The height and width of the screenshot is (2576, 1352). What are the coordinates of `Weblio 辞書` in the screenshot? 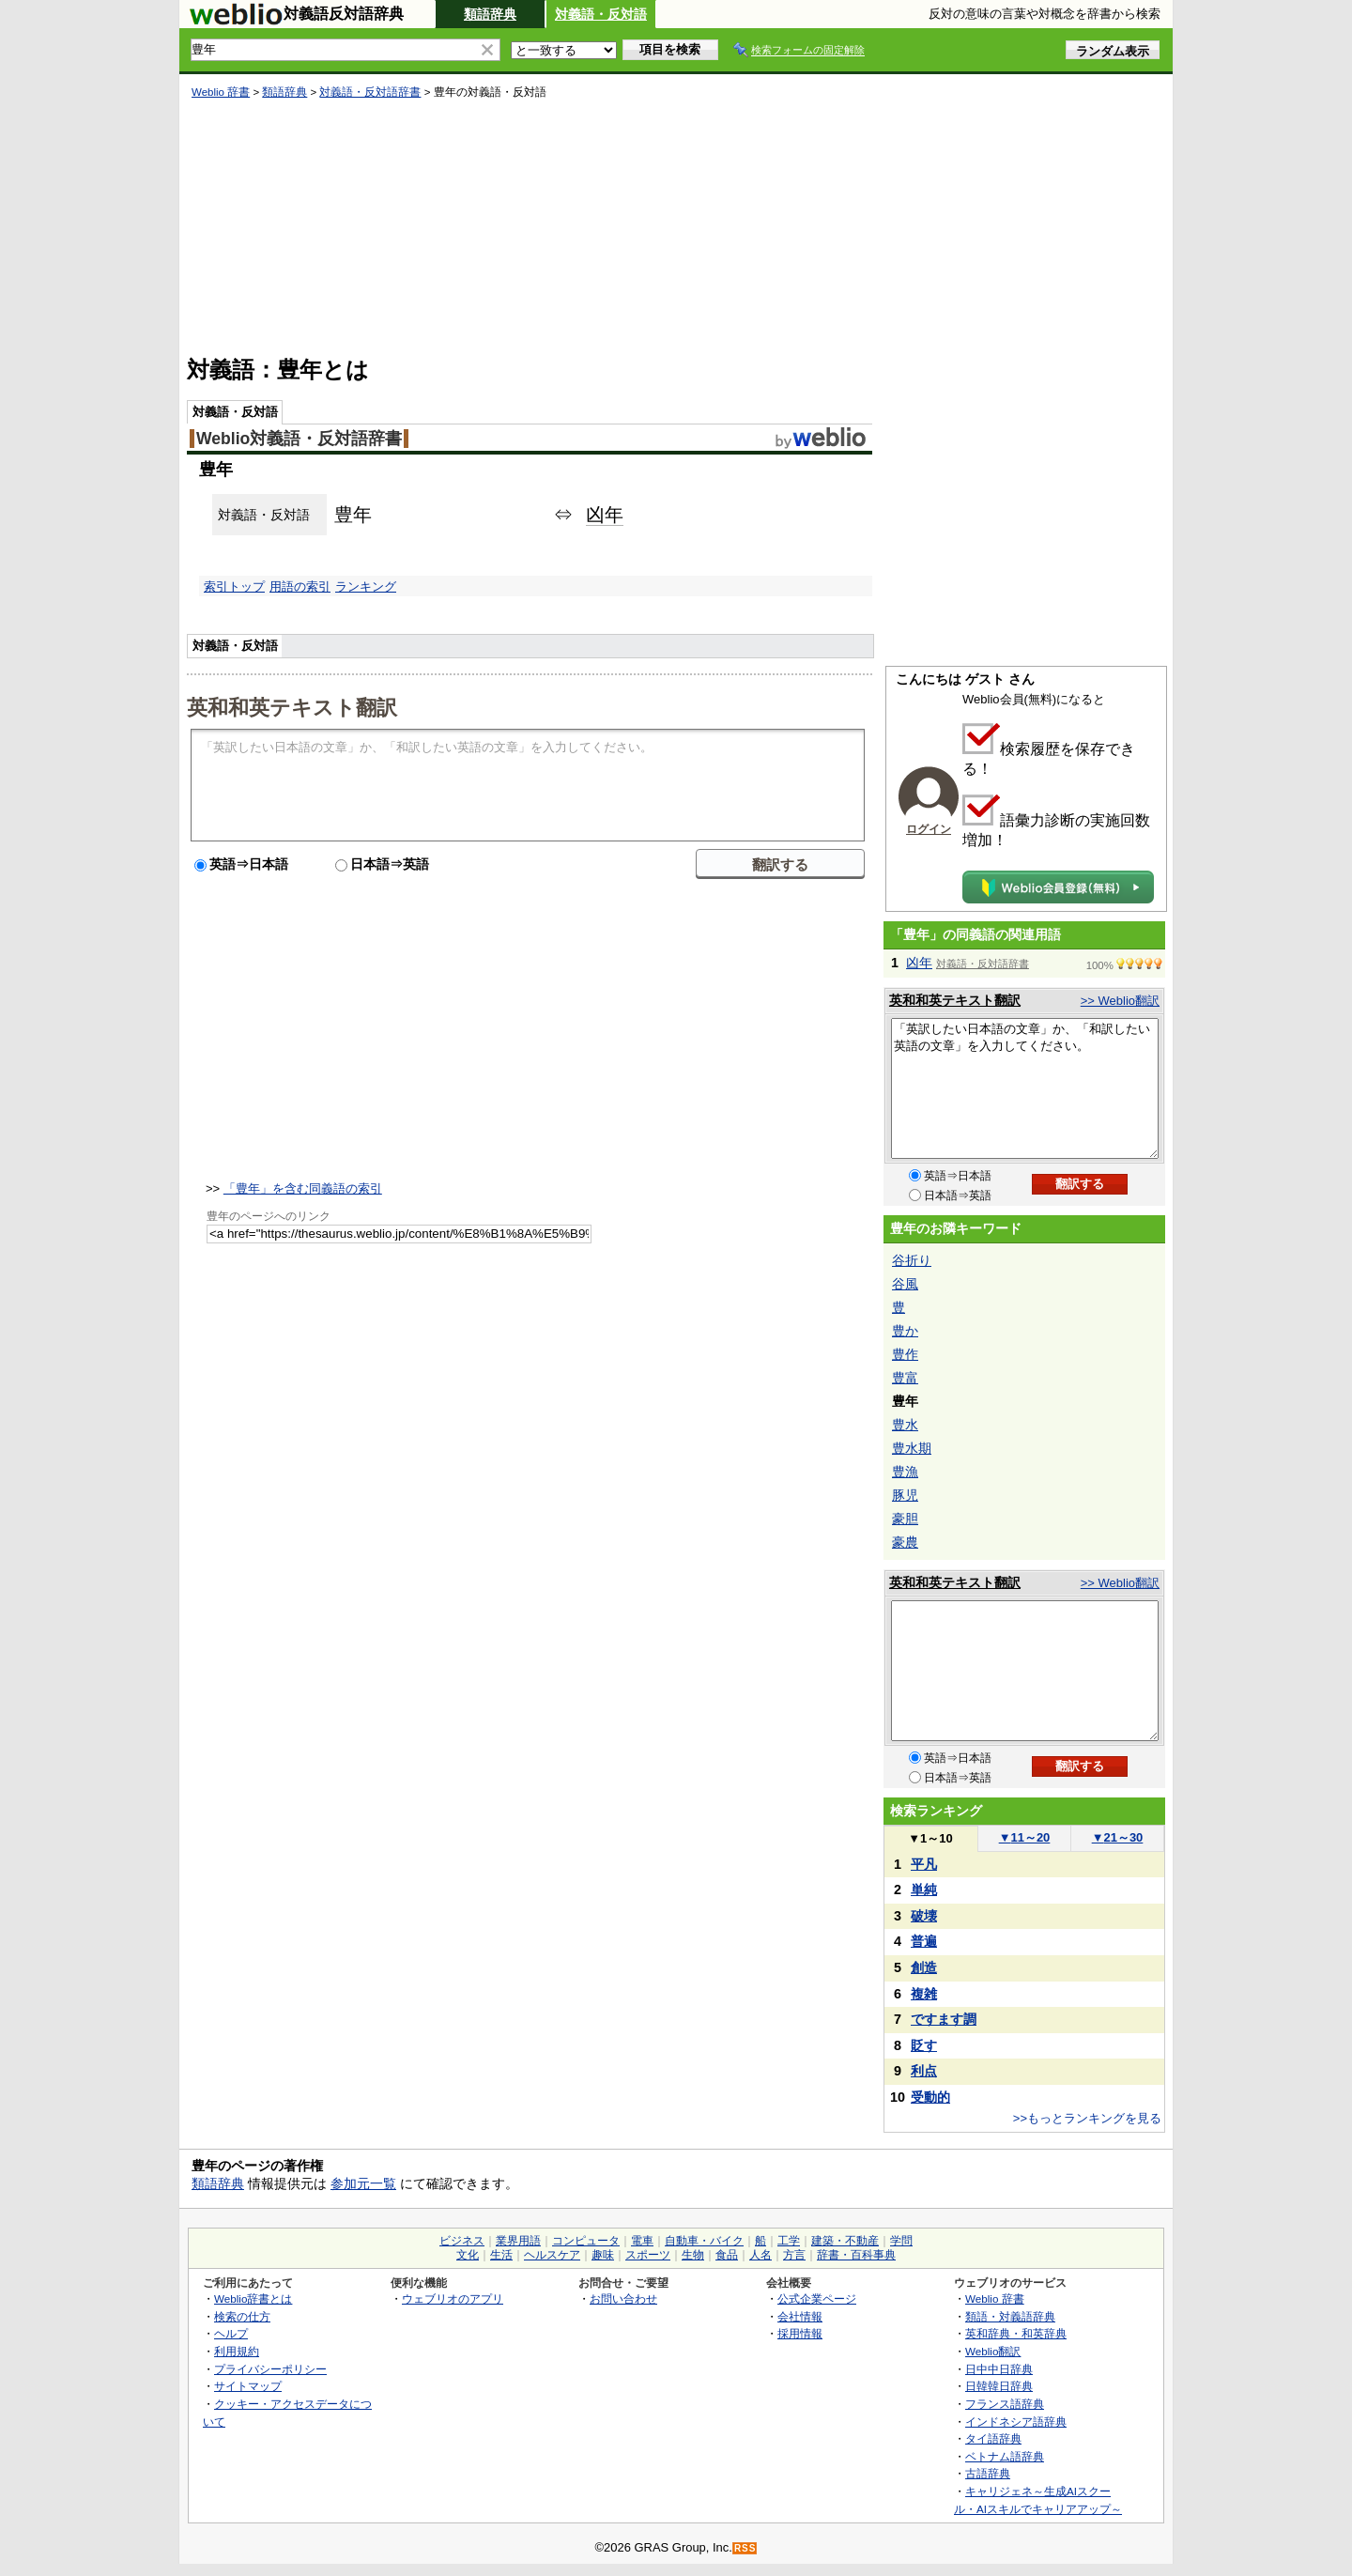 It's located at (221, 92).